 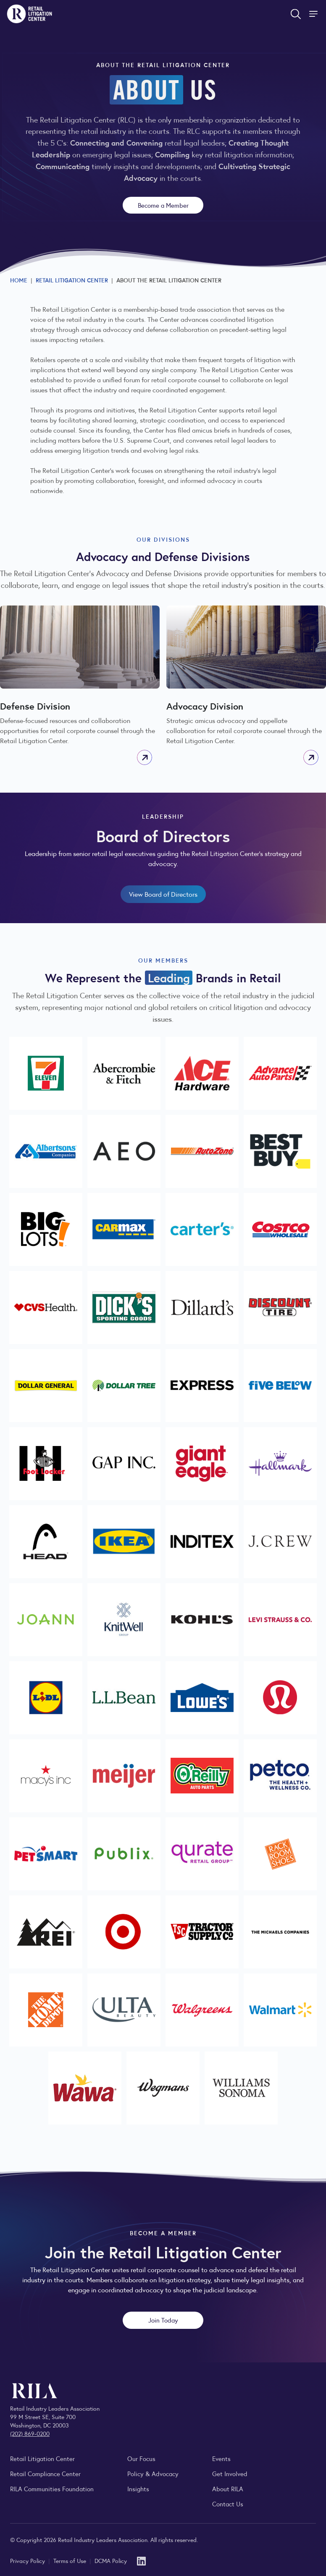 What do you see at coordinates (227, 2503) in the screenshot?
I see `Contact Us [Contact the Retail Industry Leaders Association]` at bounding box center [227, 2503].